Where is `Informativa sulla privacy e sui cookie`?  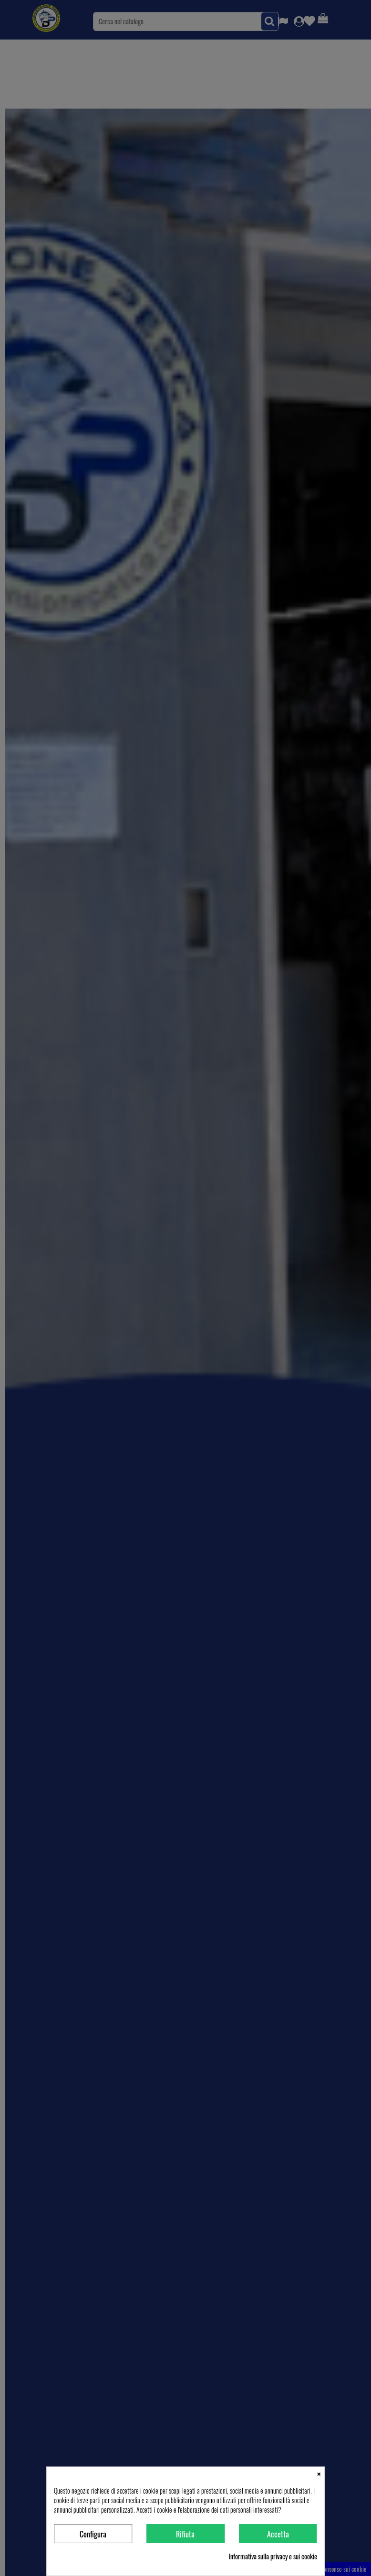 Informativa sulla privacy e sui cookie is located at coordinates (273, 2556).